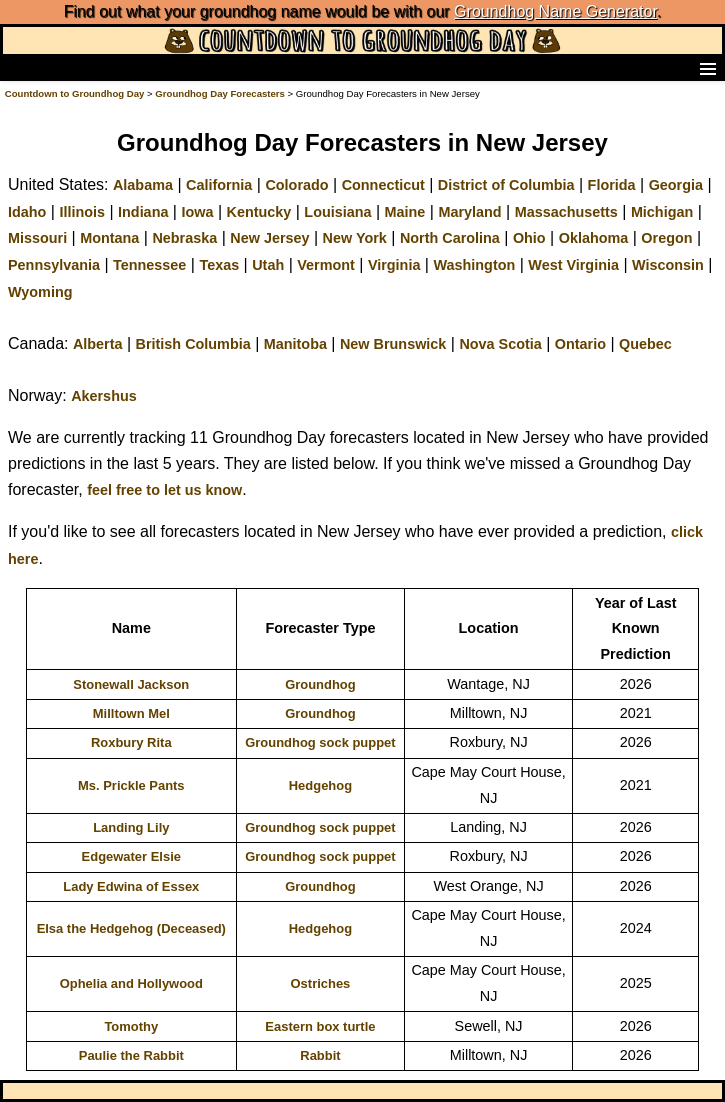  What do you see at coordinates (393, 344) in the screenshot?
I see `New Brunswick` at bounding box center [393, 344].